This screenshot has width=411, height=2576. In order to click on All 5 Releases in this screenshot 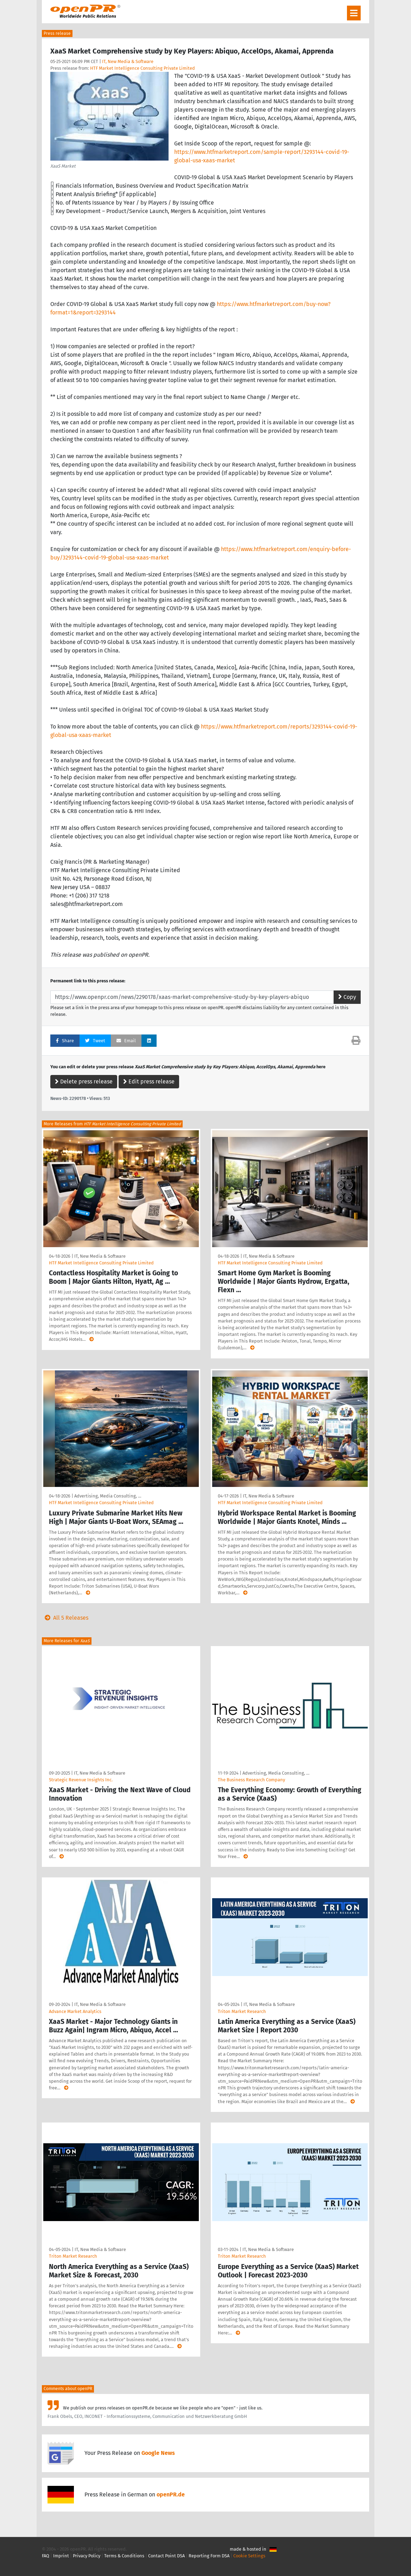, I will do `click(65, 1617)`.